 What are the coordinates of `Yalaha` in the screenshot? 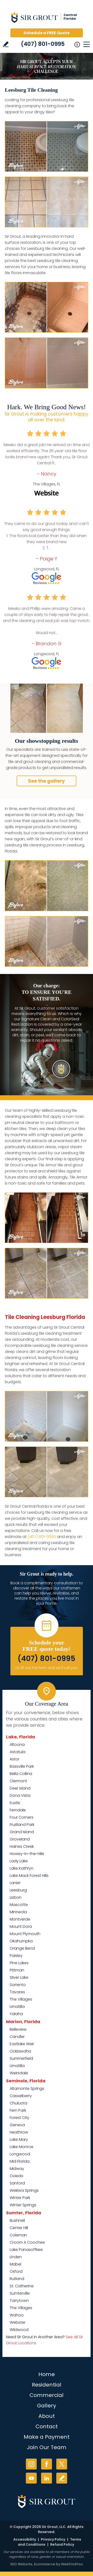 It's located at (16, 2014).